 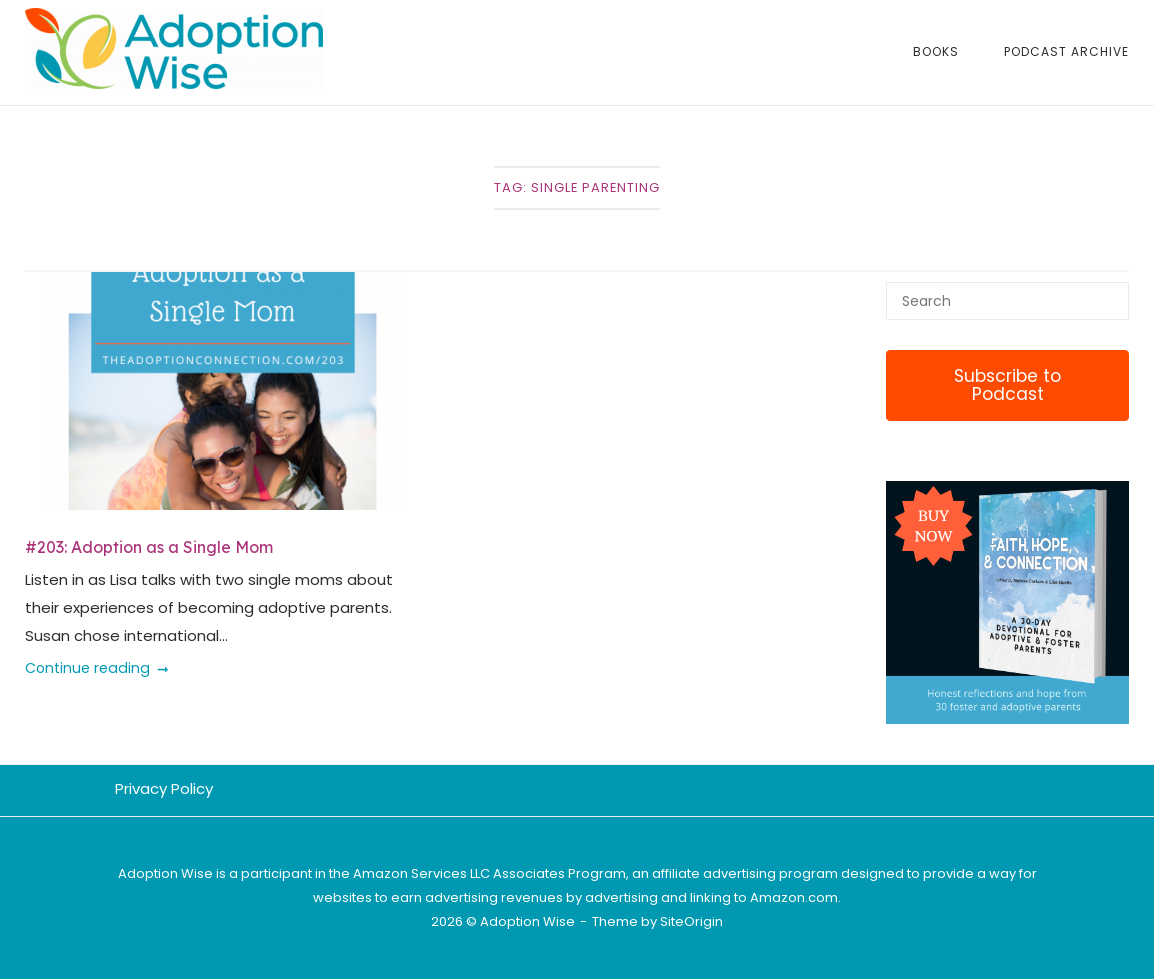 I want to click on Books, so click(x=936, y=51).